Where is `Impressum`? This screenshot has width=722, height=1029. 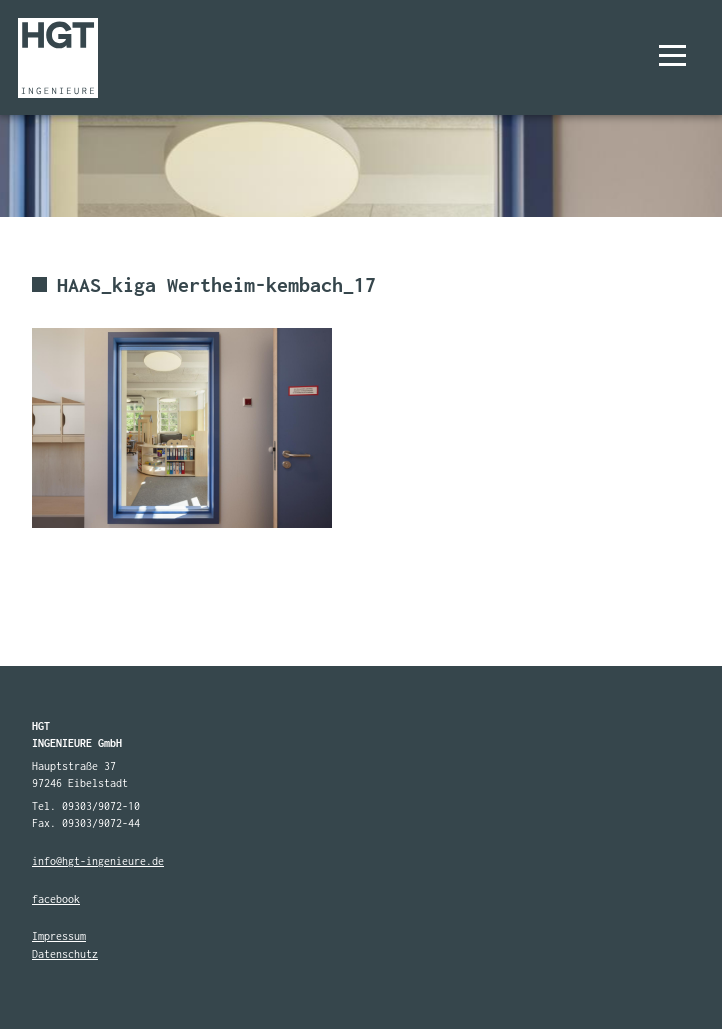
Impressum is located at coordinates (59, 936).